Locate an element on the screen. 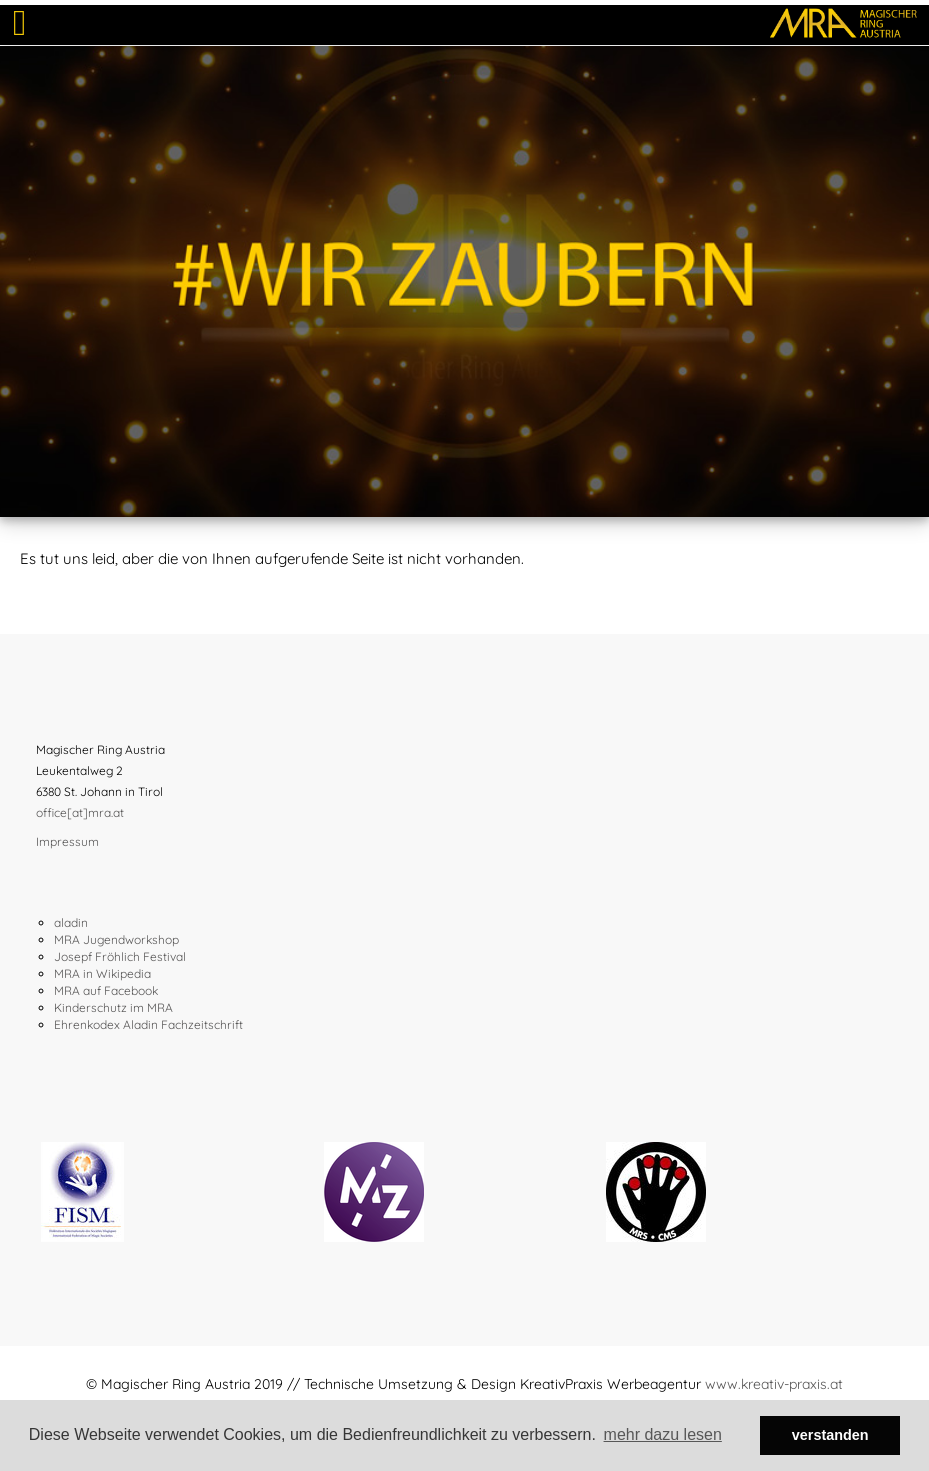 The width and height of the screenshot is (929, 1471). Ehrenkodex Aladin Fachzeitschrift is located at coordinates (148, 1024).